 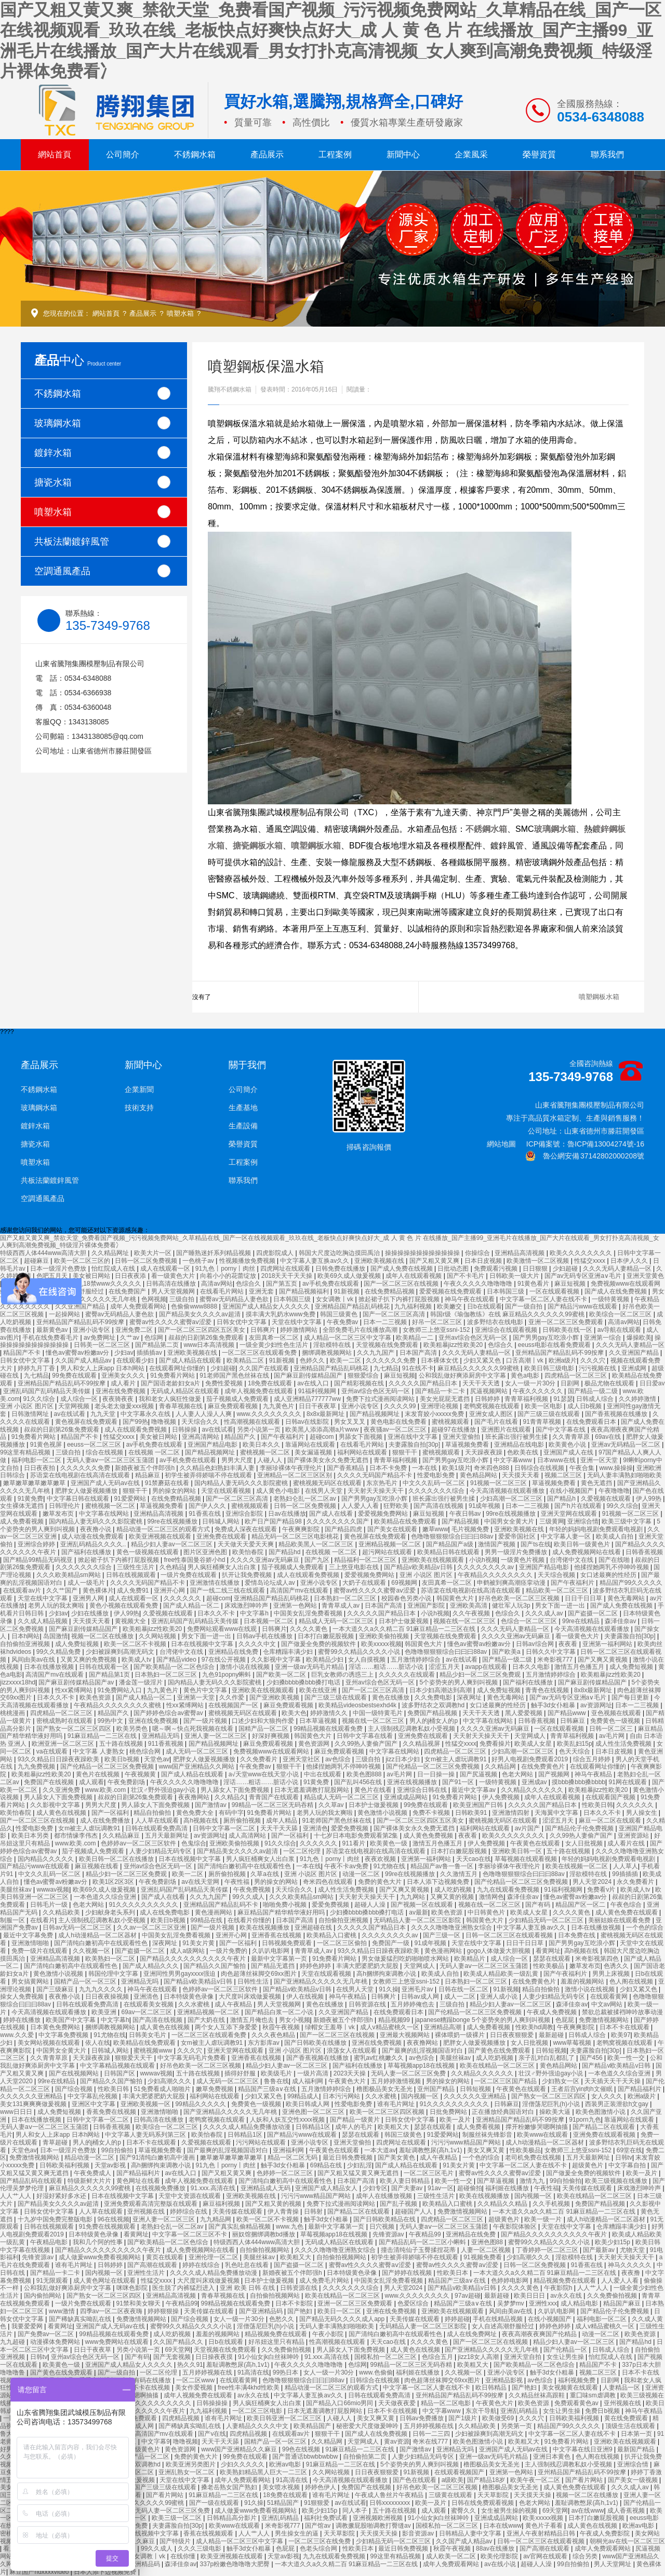 What do you see at coordinates (243, 1107) in the screenshot?
I see `生產基地` at bounding box center [243, 1107].